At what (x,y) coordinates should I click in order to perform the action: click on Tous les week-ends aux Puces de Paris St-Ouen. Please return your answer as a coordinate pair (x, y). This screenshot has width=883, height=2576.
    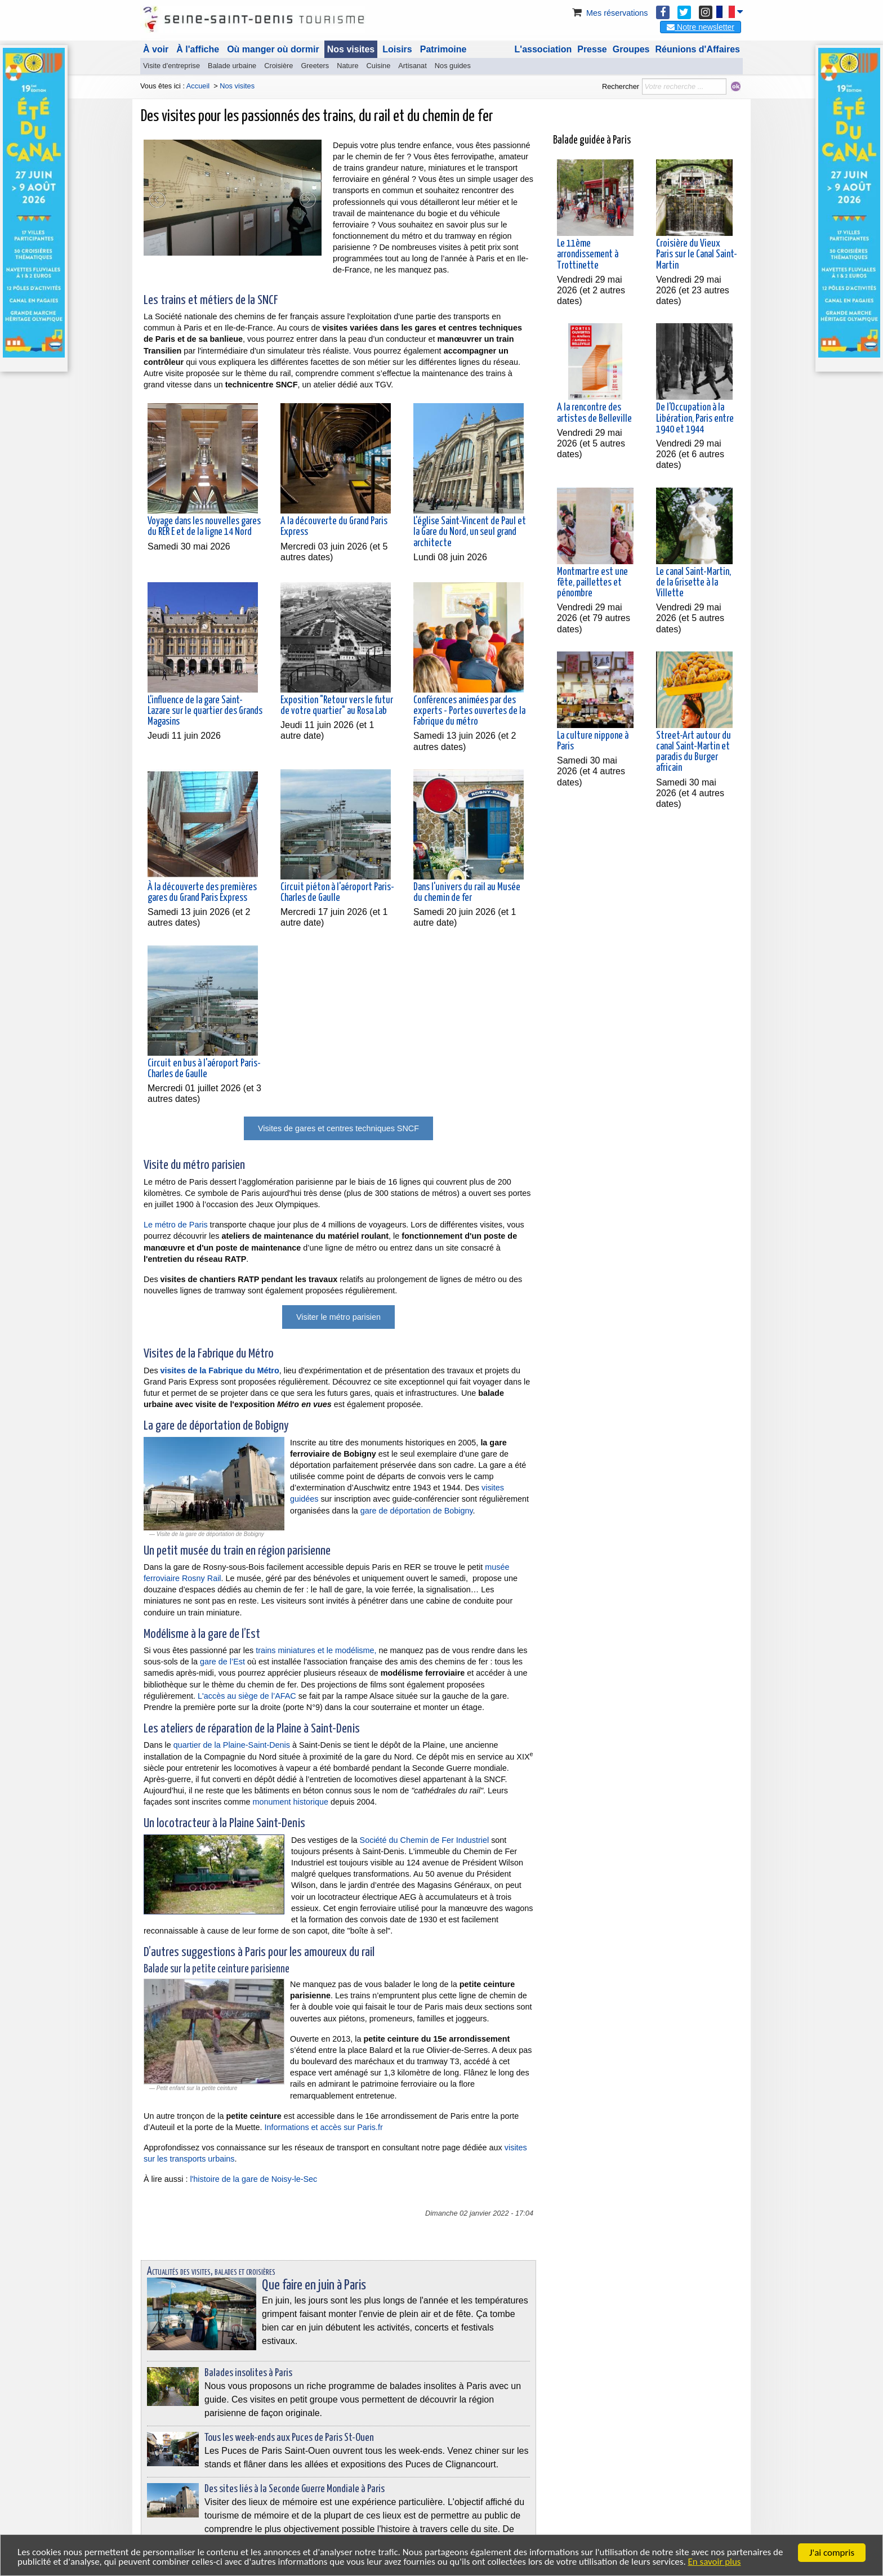
    Looking at the image, I should click on (289, 2437).